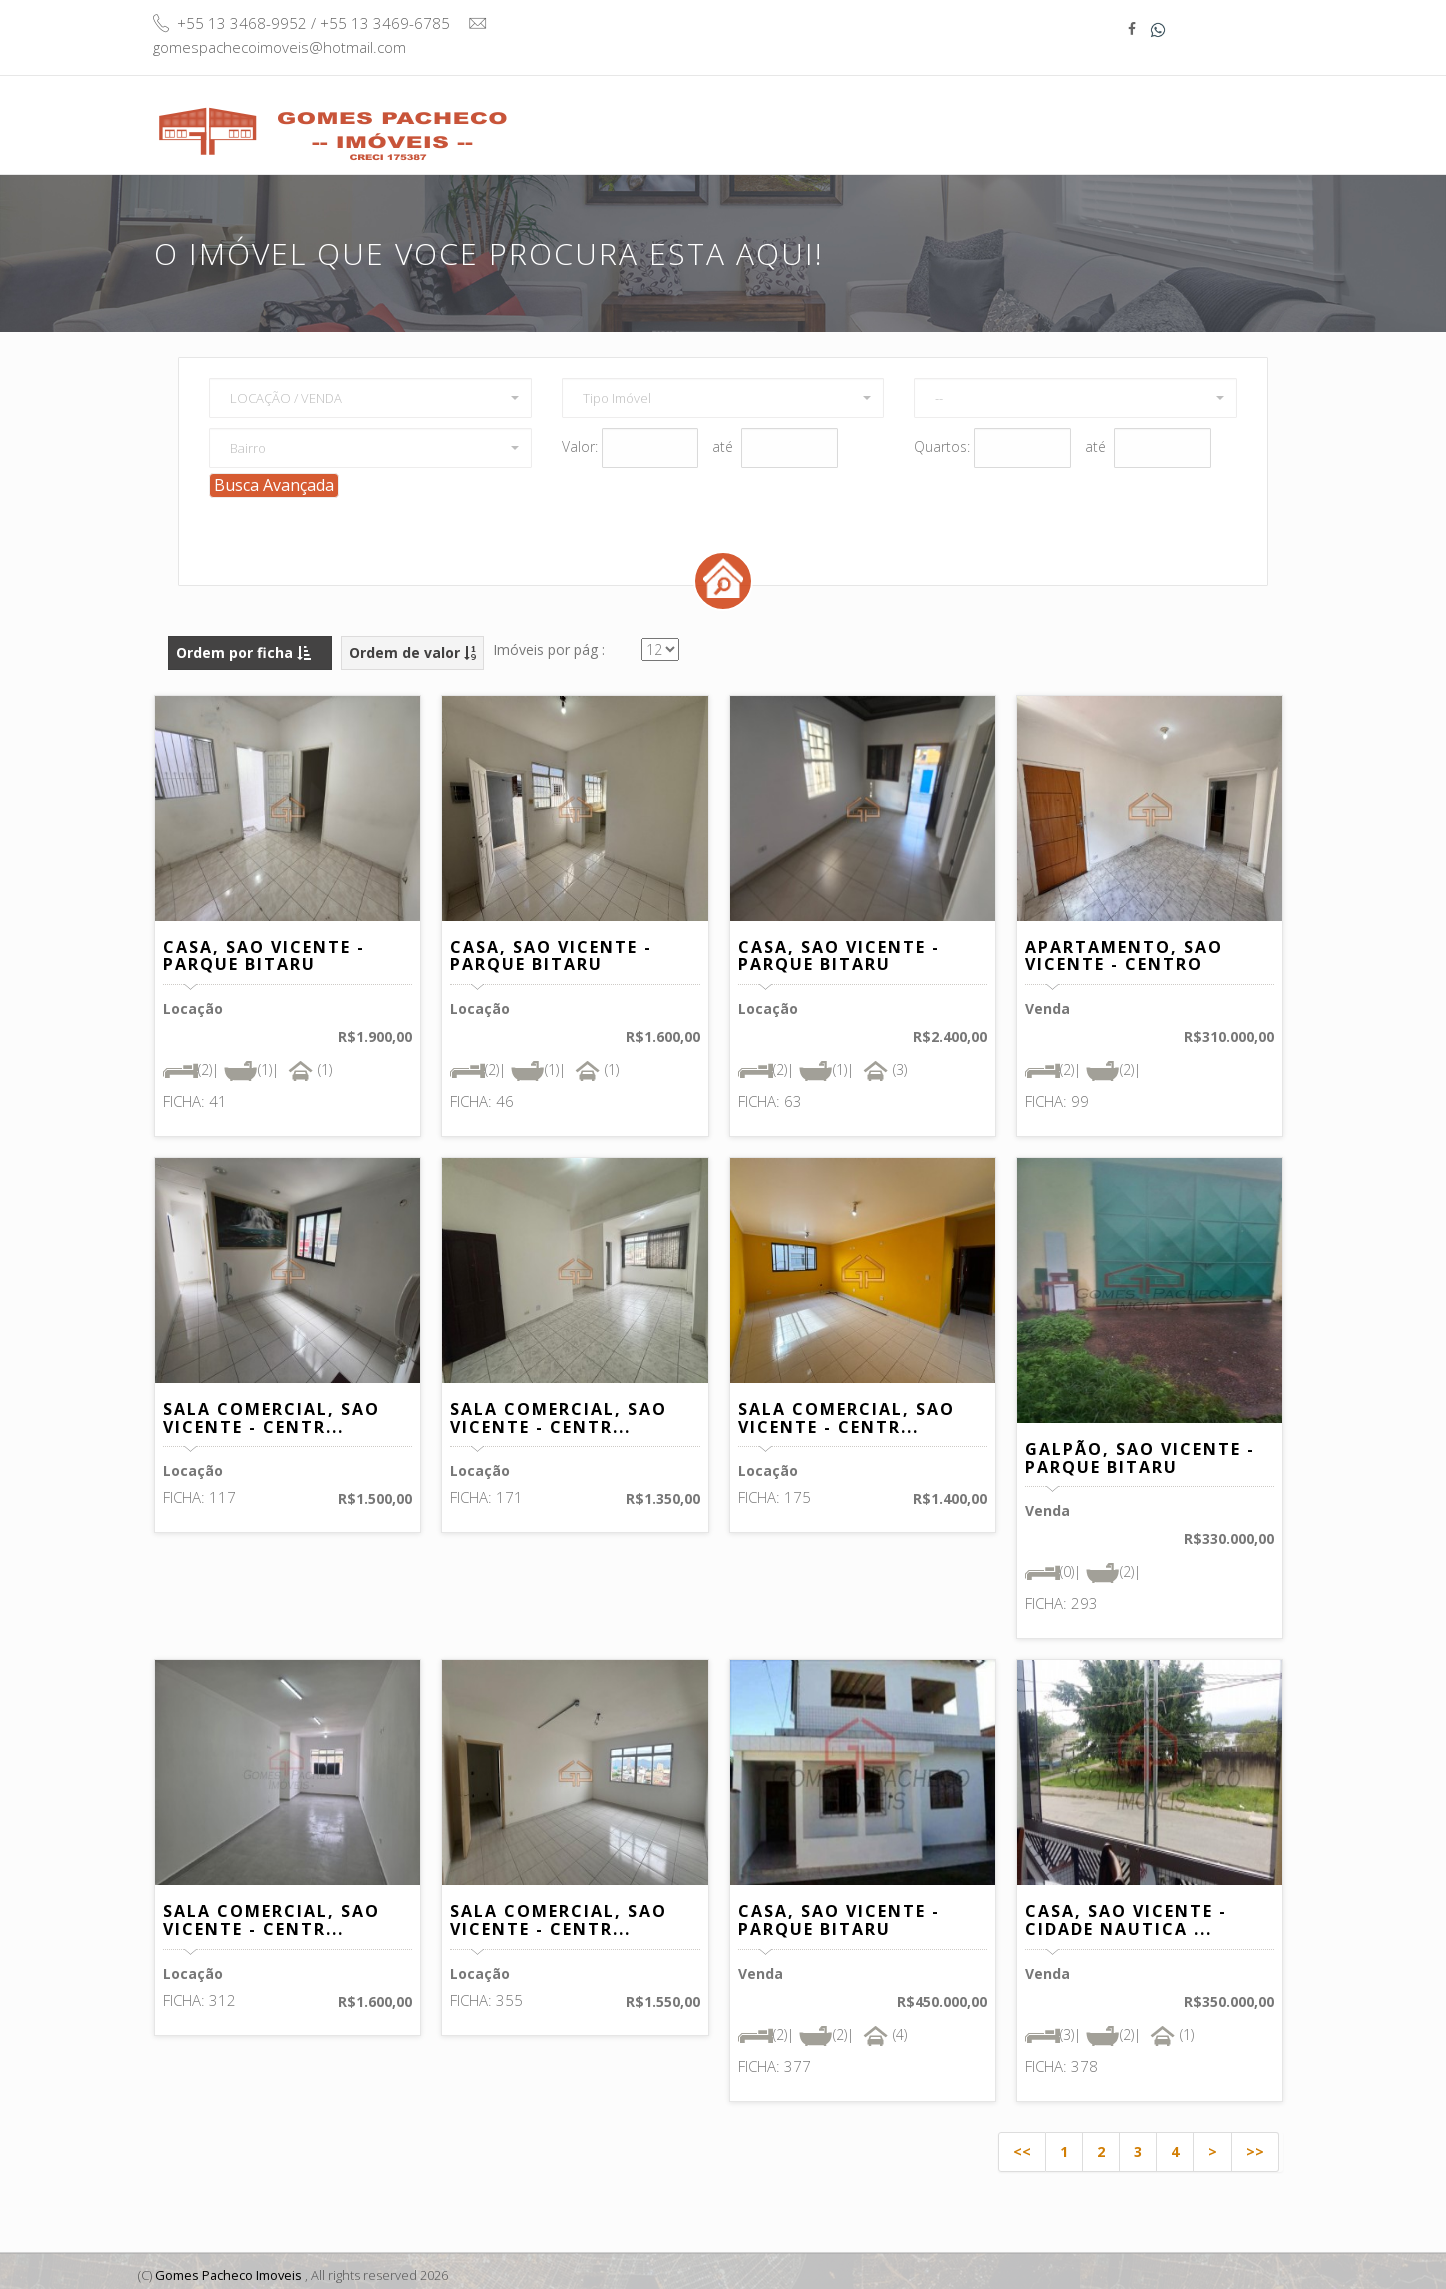  Describe the element at coordinates (958, 114) in the screenshot. I see `Quem Somos` at that location.